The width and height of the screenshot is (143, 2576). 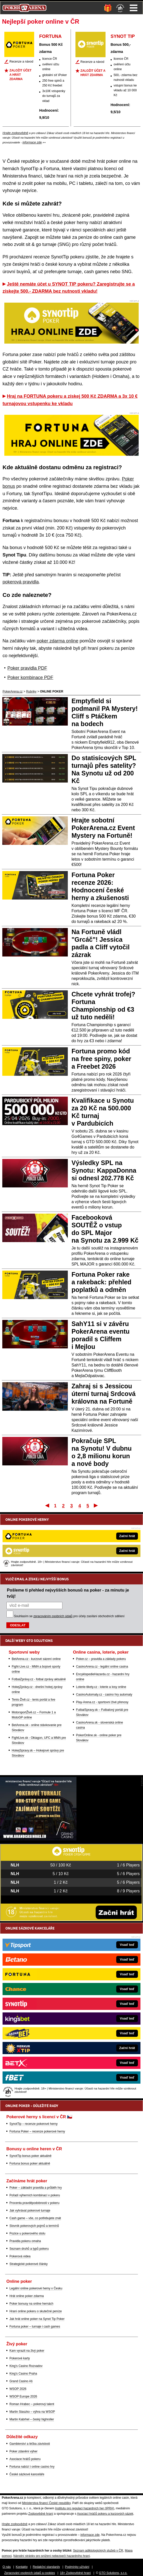 What do you see at coordinates (26, 2366) in the screenshot?
I see `King's Casino Rozvadov` at bounding box center [26, 2366].